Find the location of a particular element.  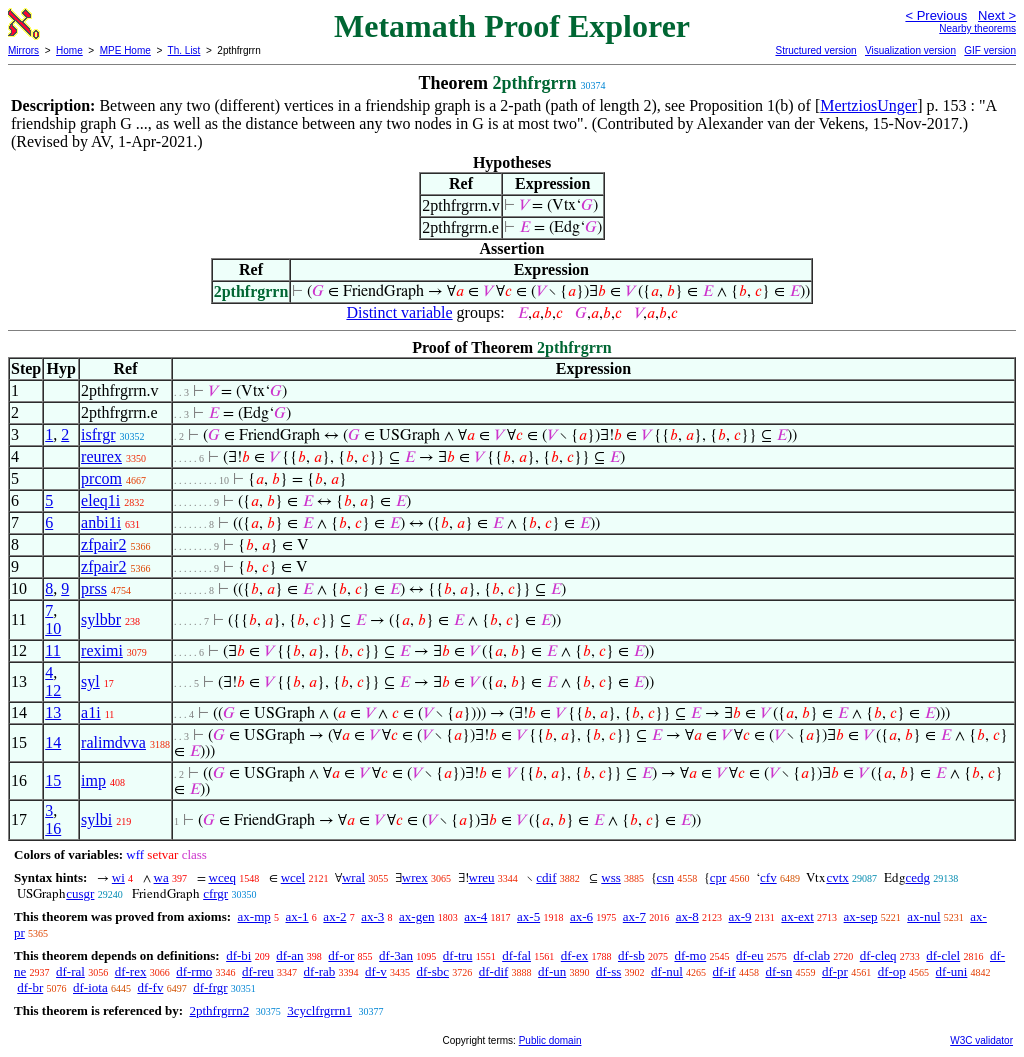

wi is located at coordinates (118, 877).